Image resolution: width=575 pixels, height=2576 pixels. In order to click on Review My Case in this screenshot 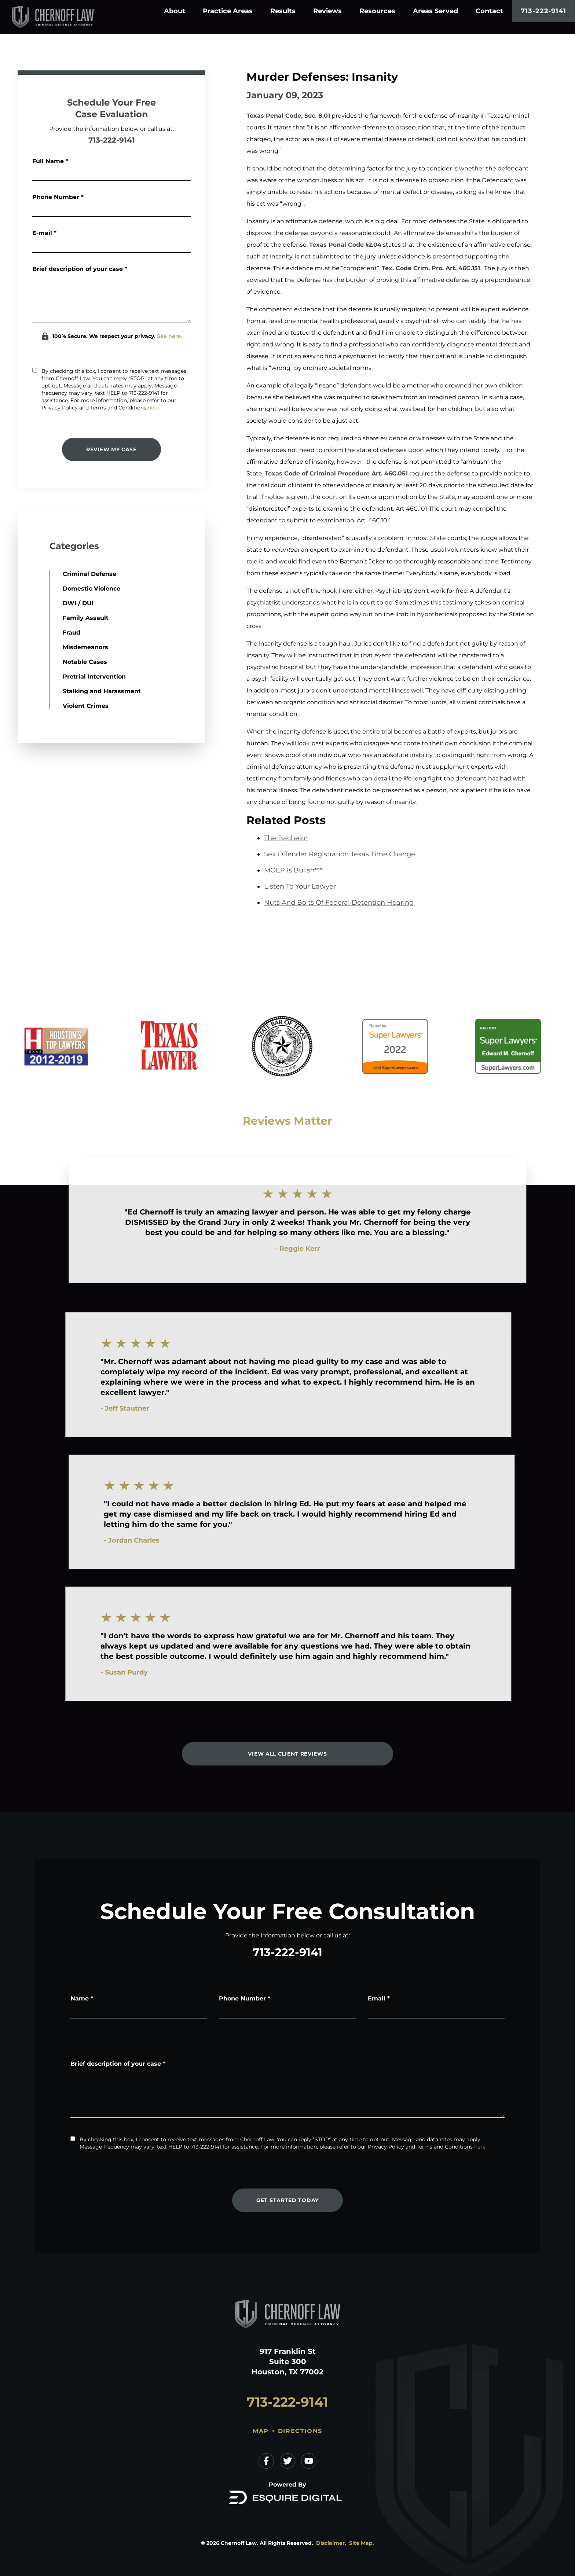, I will do `click(111, 449)`.